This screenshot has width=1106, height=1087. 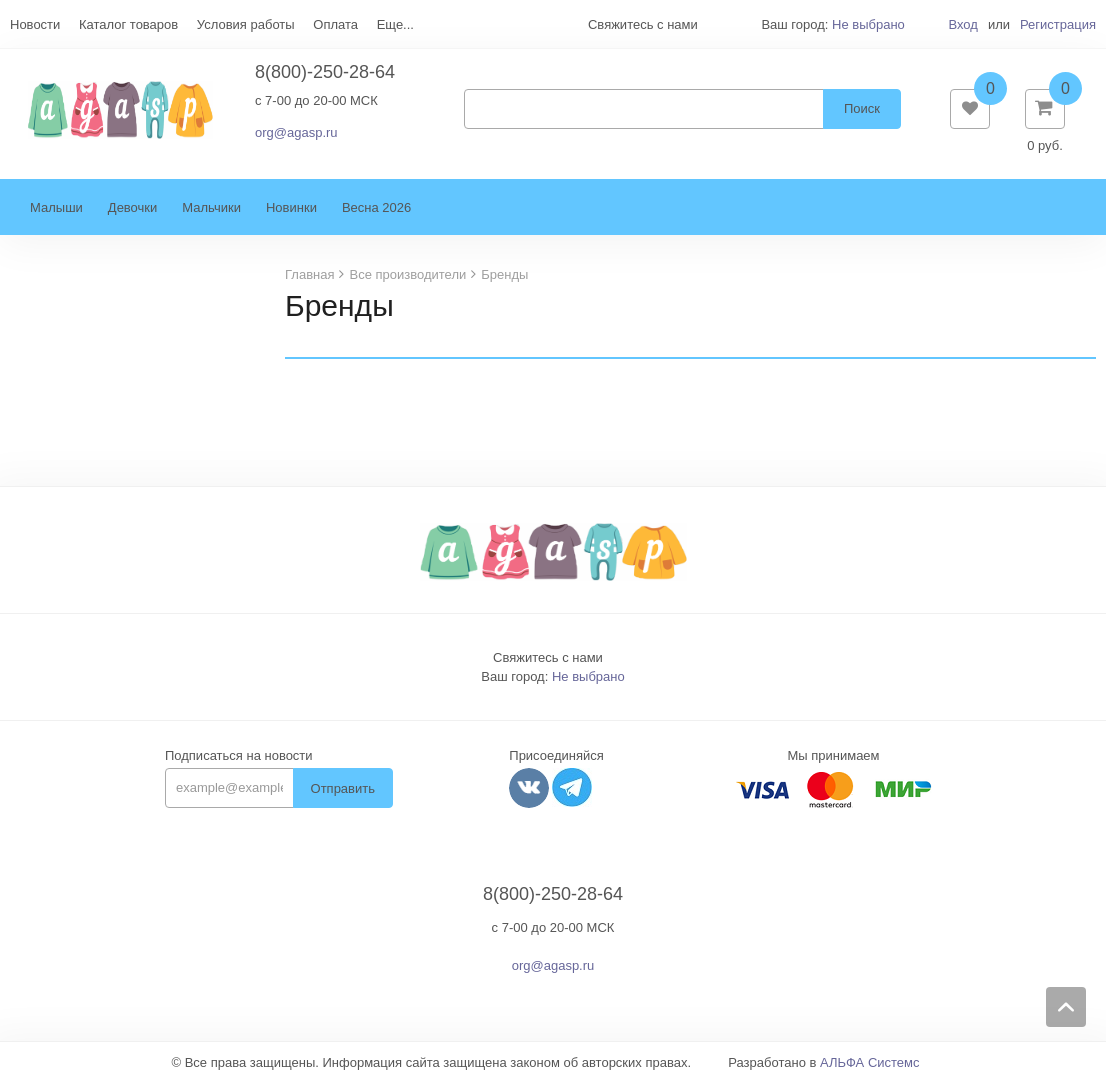 I want to click on org@agasp.ru, so click(x=296, y=134).